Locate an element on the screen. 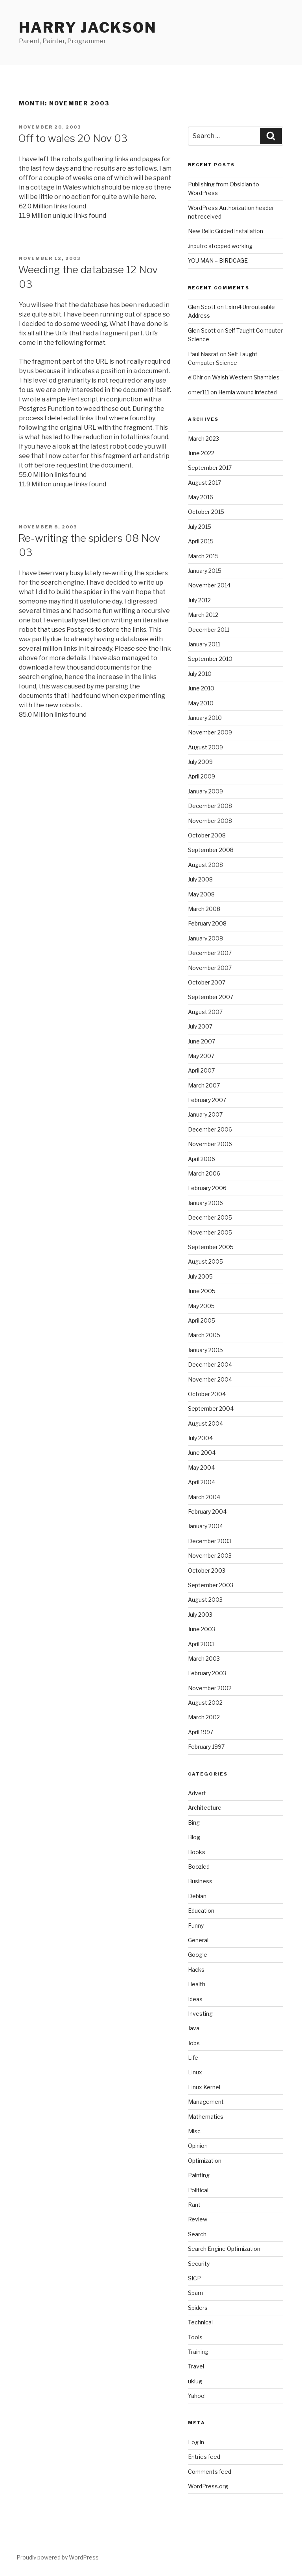  June 2004 is located at coordinates (201, 1452).